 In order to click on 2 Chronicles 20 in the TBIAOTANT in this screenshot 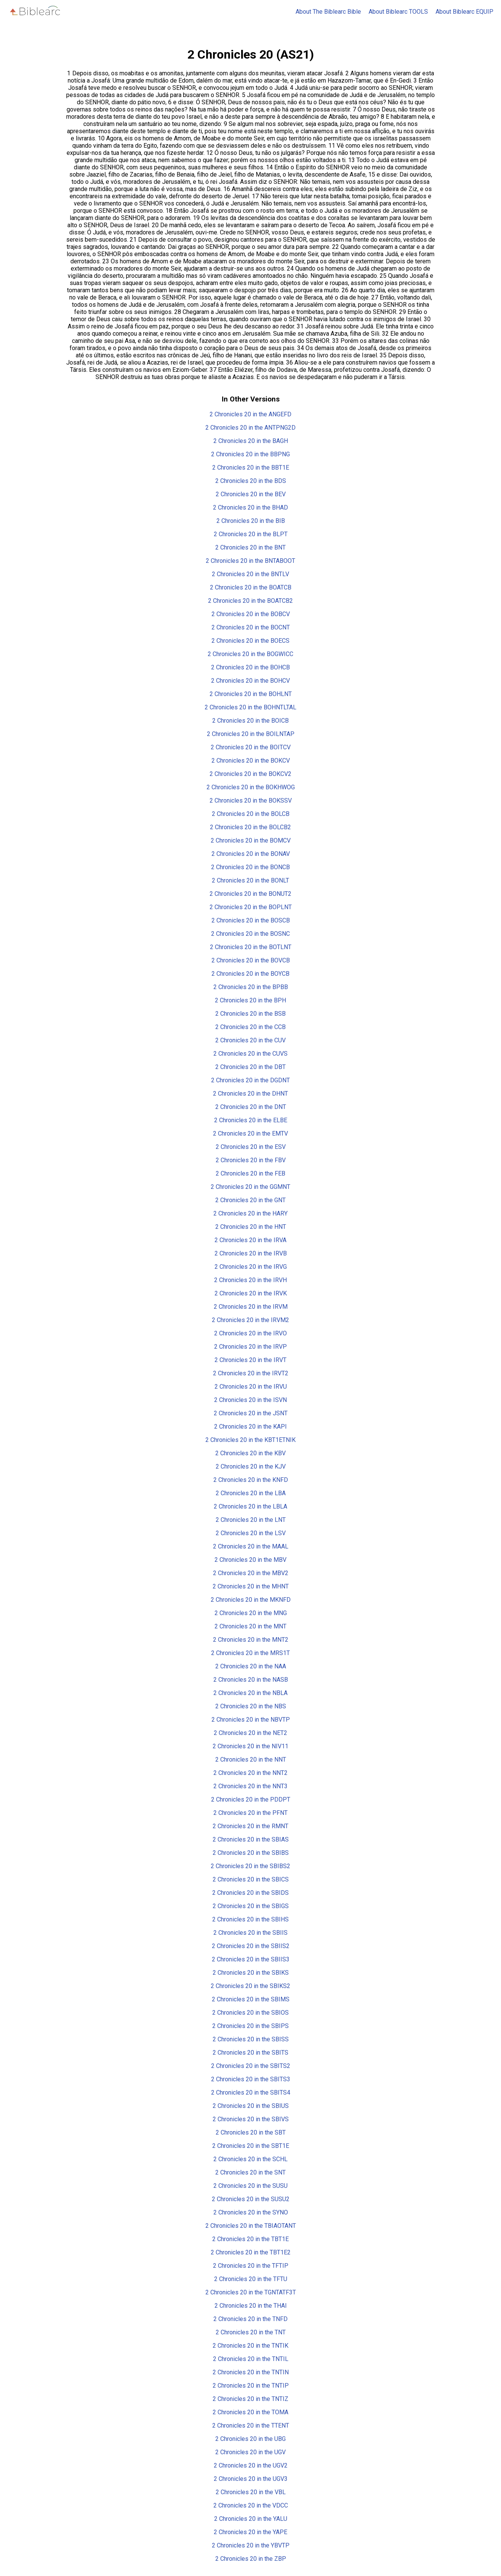, I will do `click(250, 2225)`.